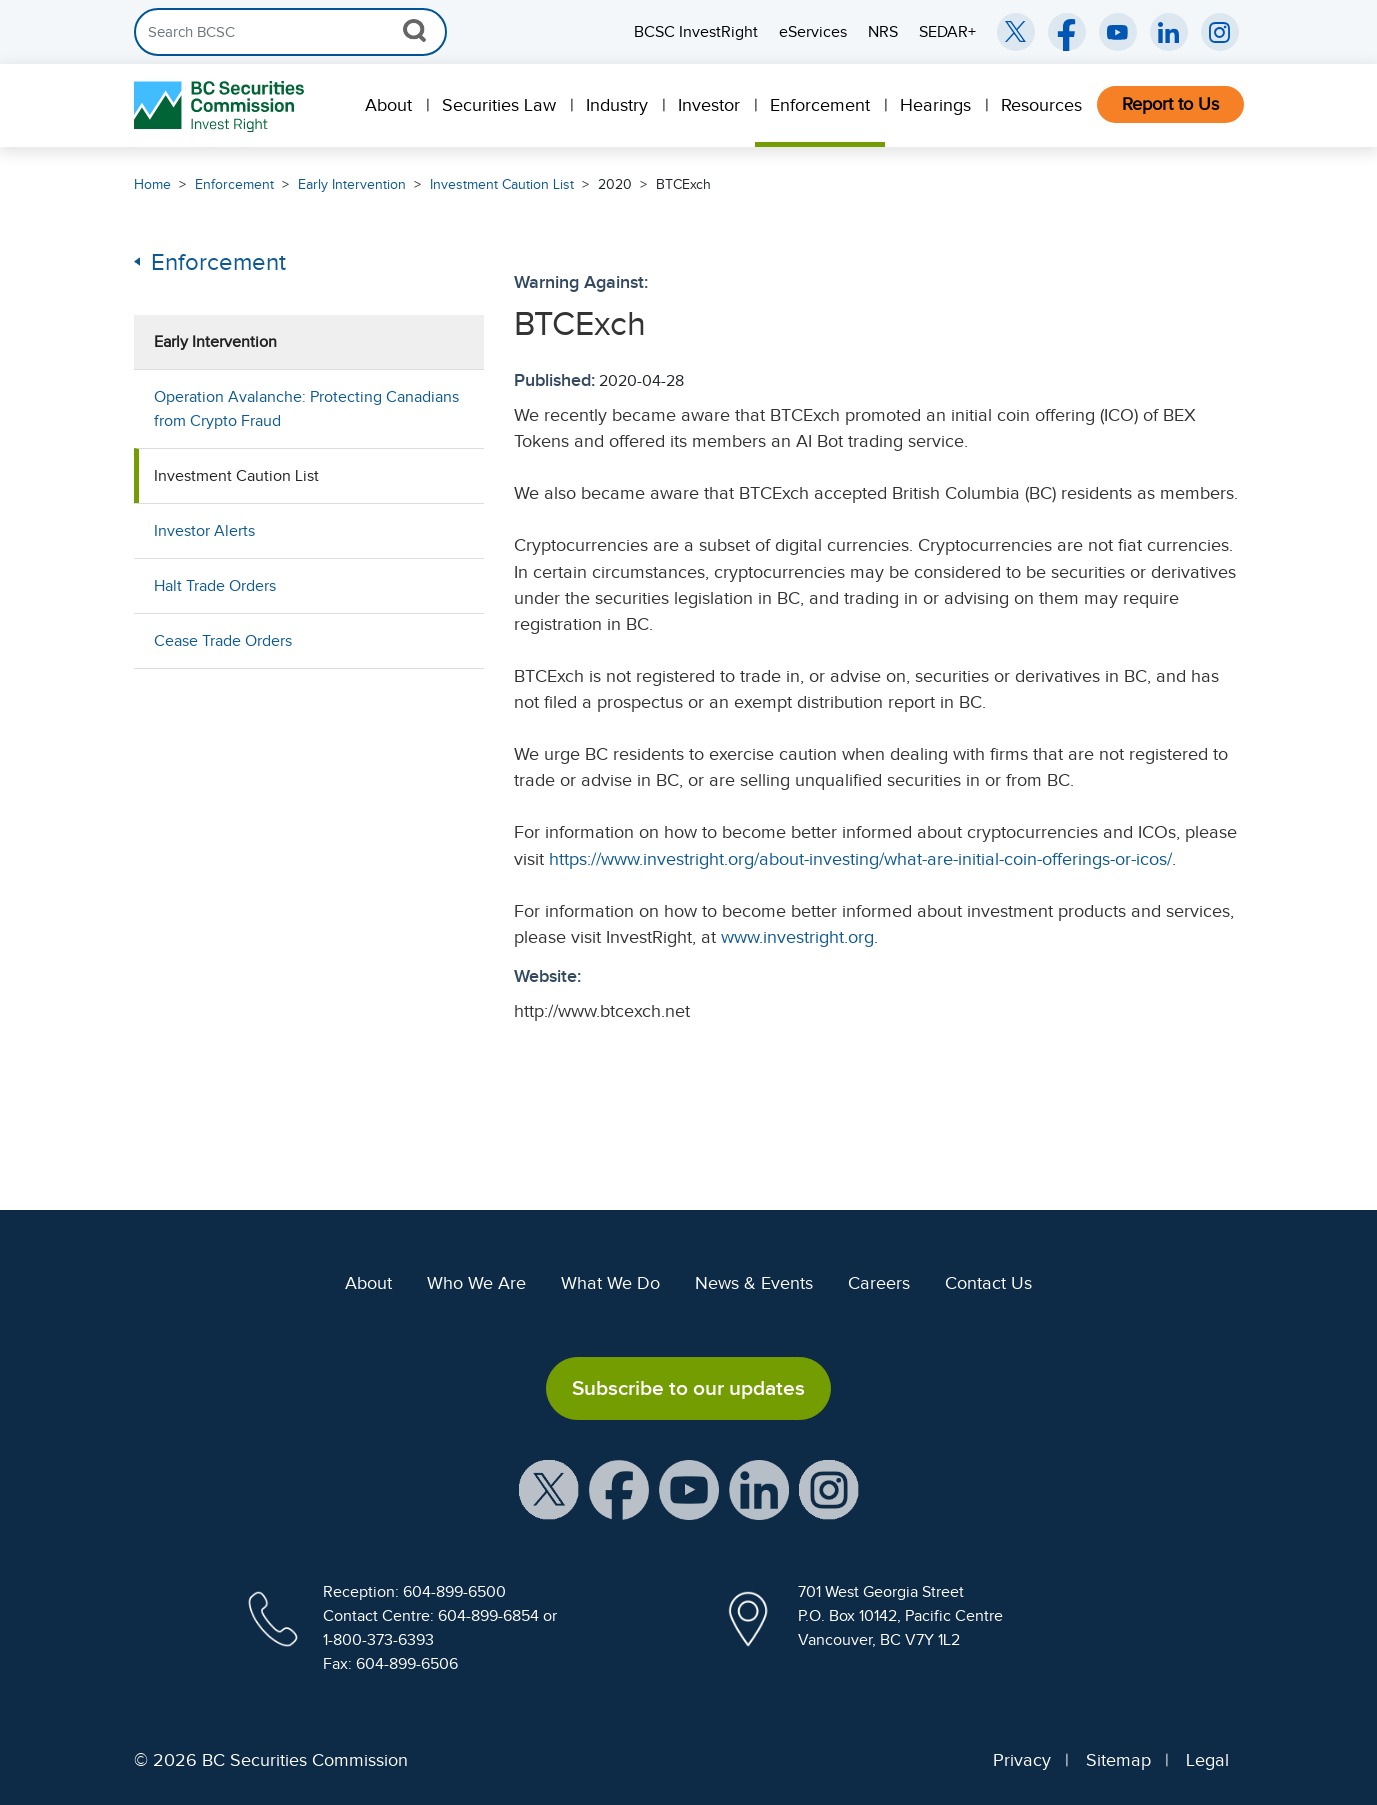 This screenshot has width=1377, height=1805. What do you see at coordinates (947, 32) in the screenshot?
I see `SEDAR+ [menuitem]` at bounding box center [947, 32].